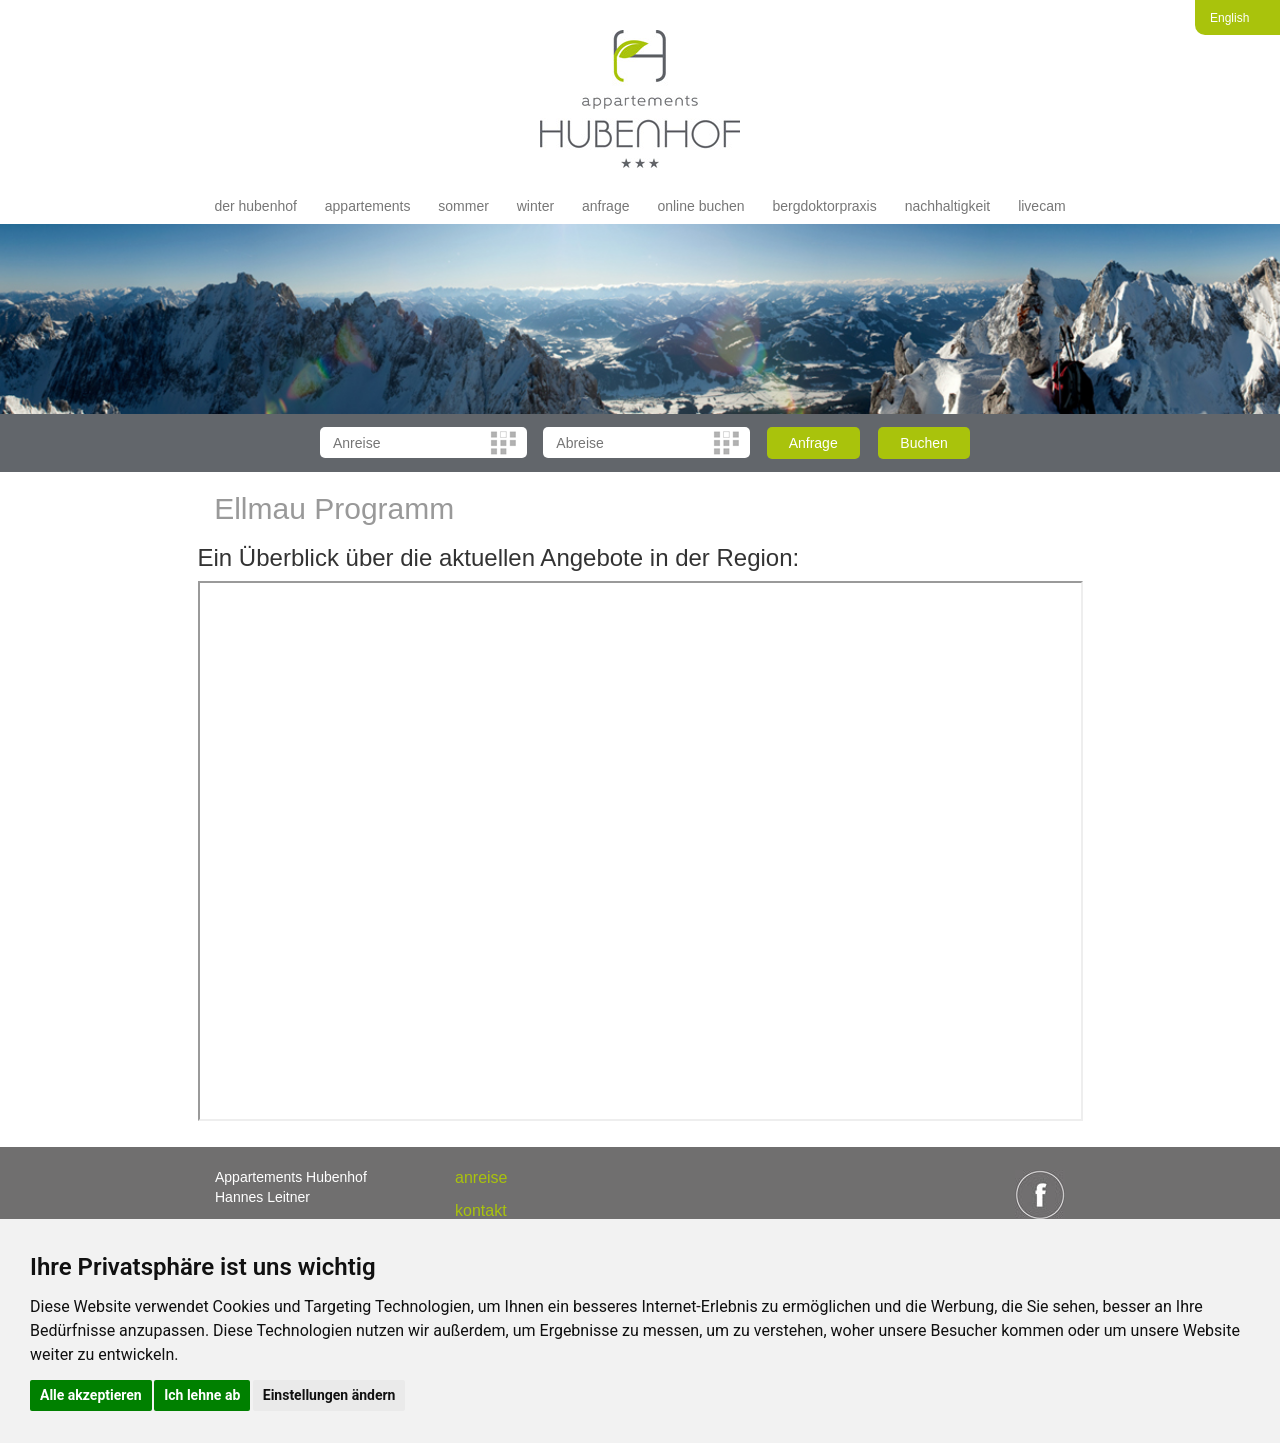 The image size is (1280, 1443). What do you see at coordinates (824, 206) in the screenshot?
I see `Bergdoktorpraxis` at bounding box center [824, 206].